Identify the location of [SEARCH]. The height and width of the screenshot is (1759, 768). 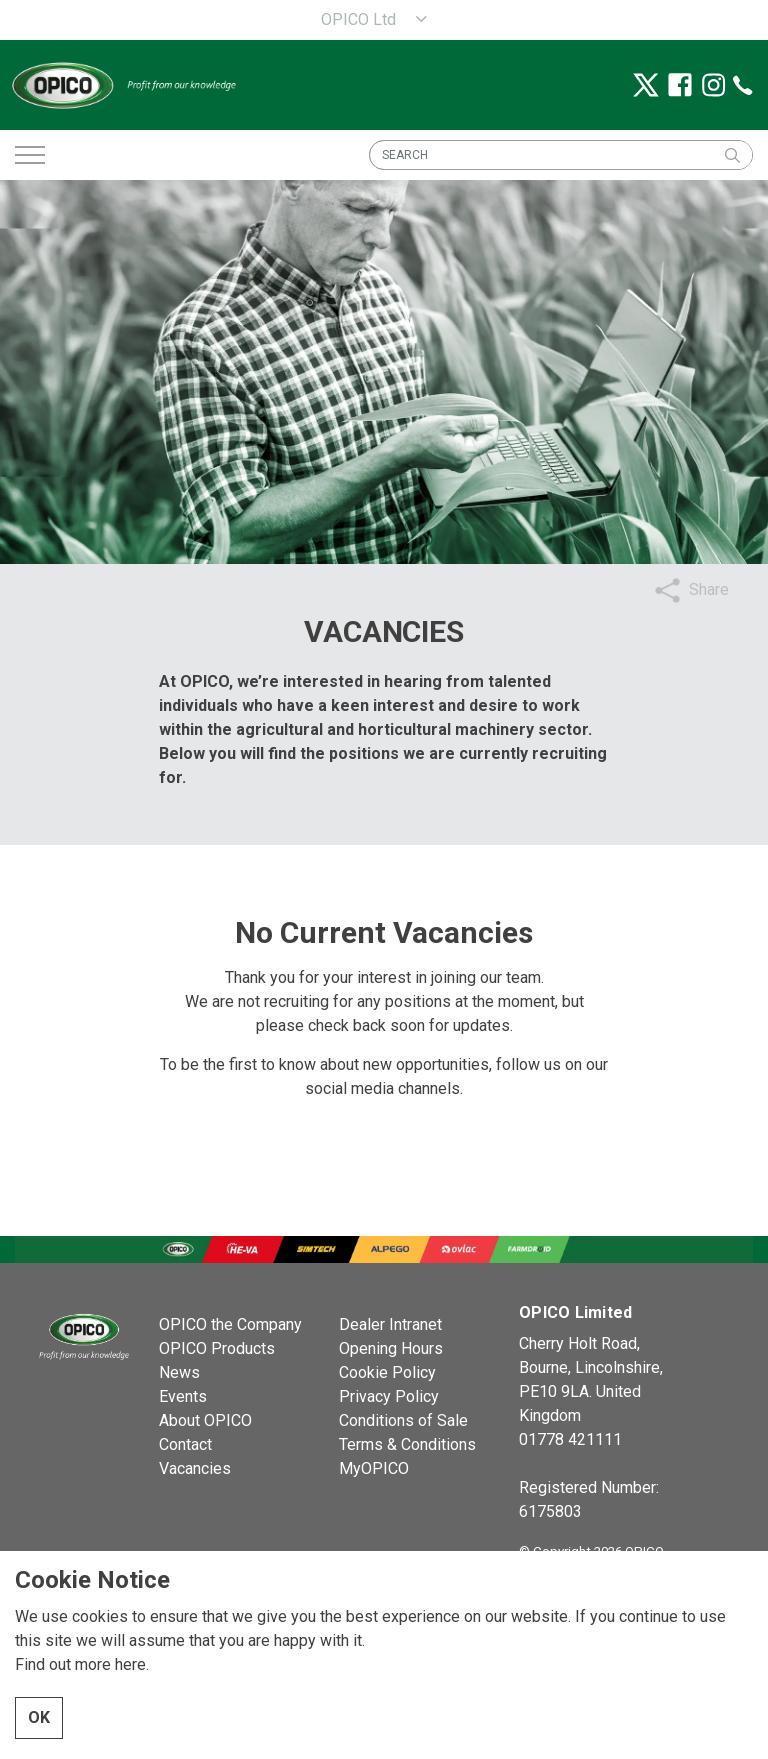
(561, 155).